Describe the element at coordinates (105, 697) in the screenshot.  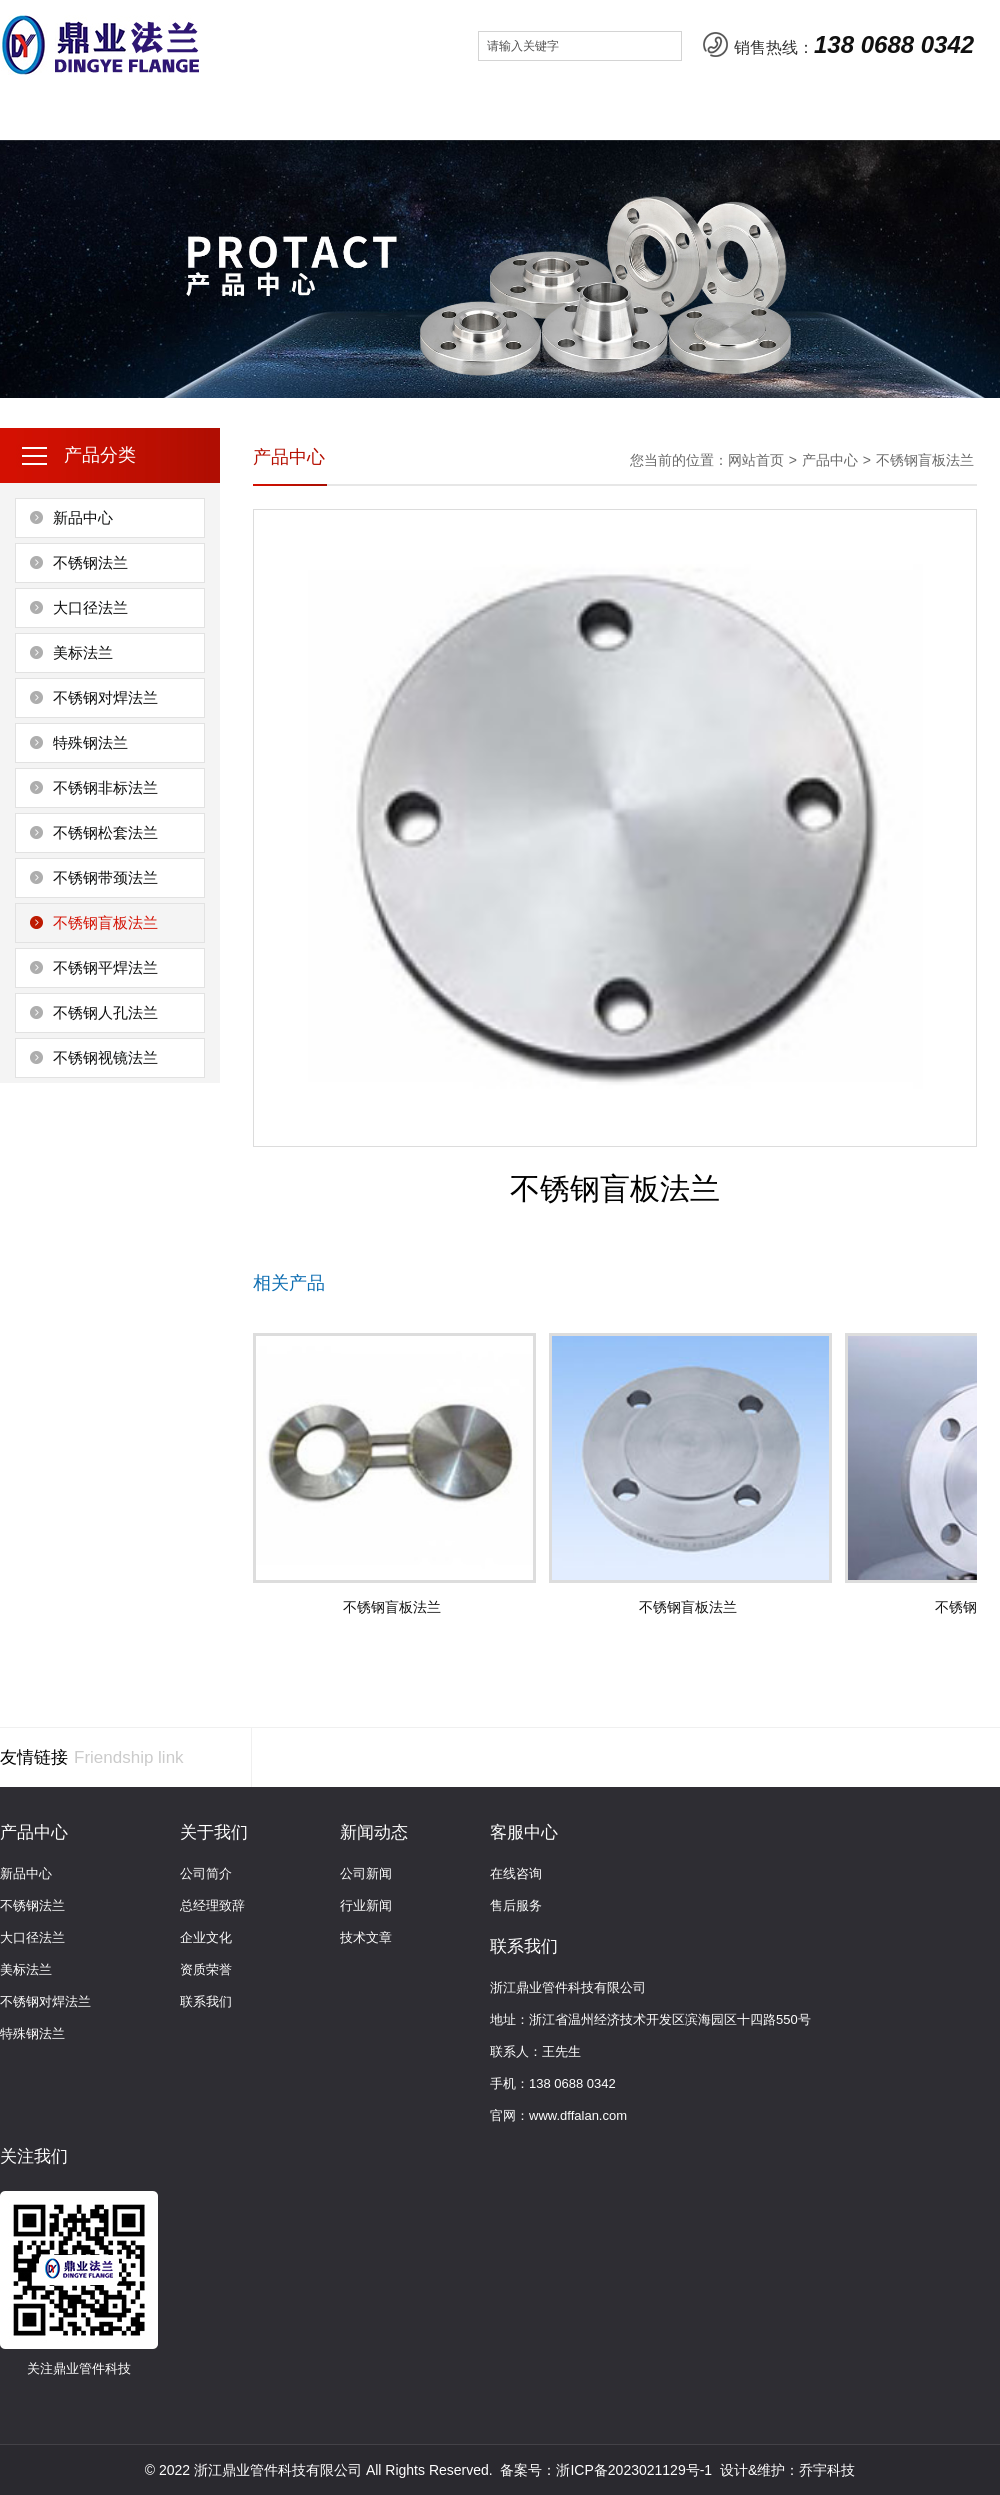
I see `不锈钢对焊法兰` at that location.